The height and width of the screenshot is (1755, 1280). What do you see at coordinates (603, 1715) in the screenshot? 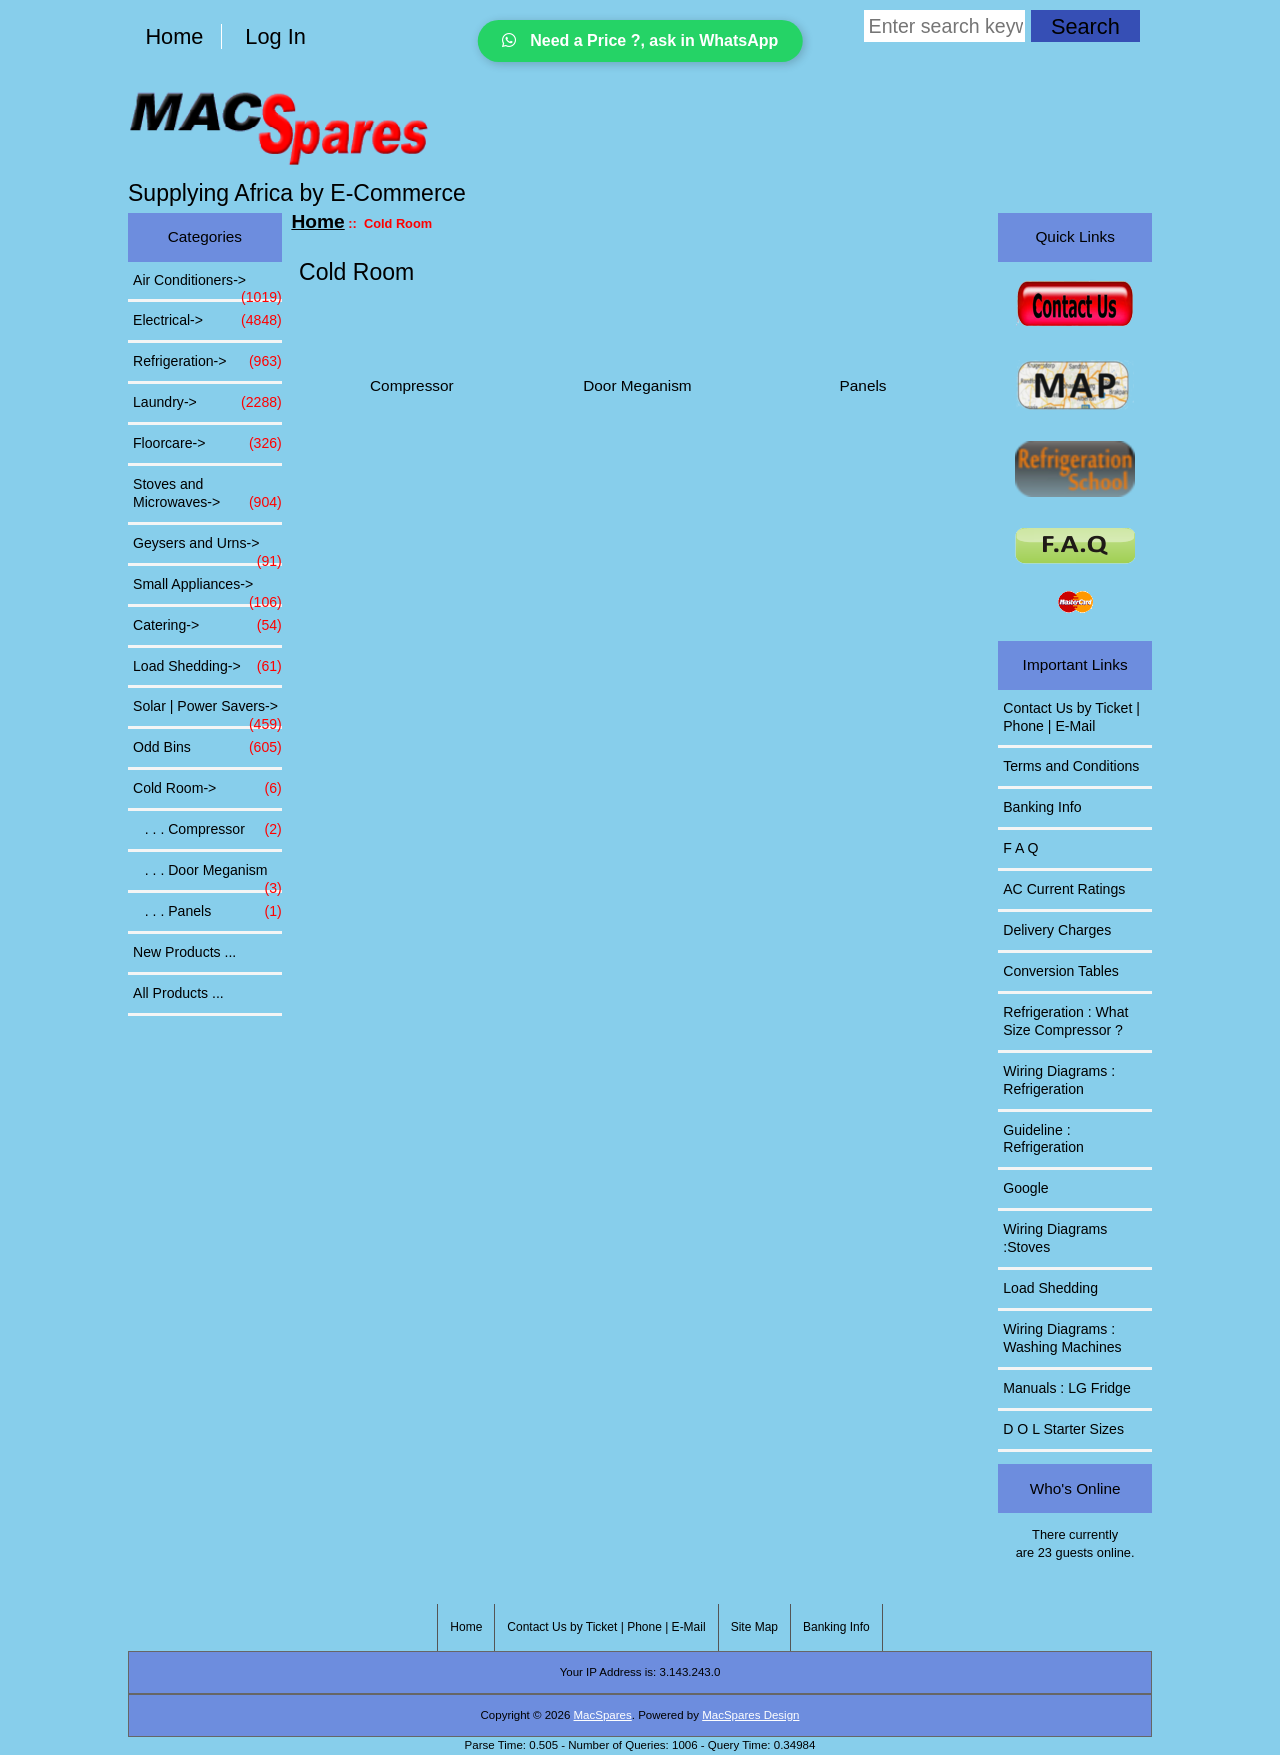
I see `MacSpares` at bounding box center [603, 1715].